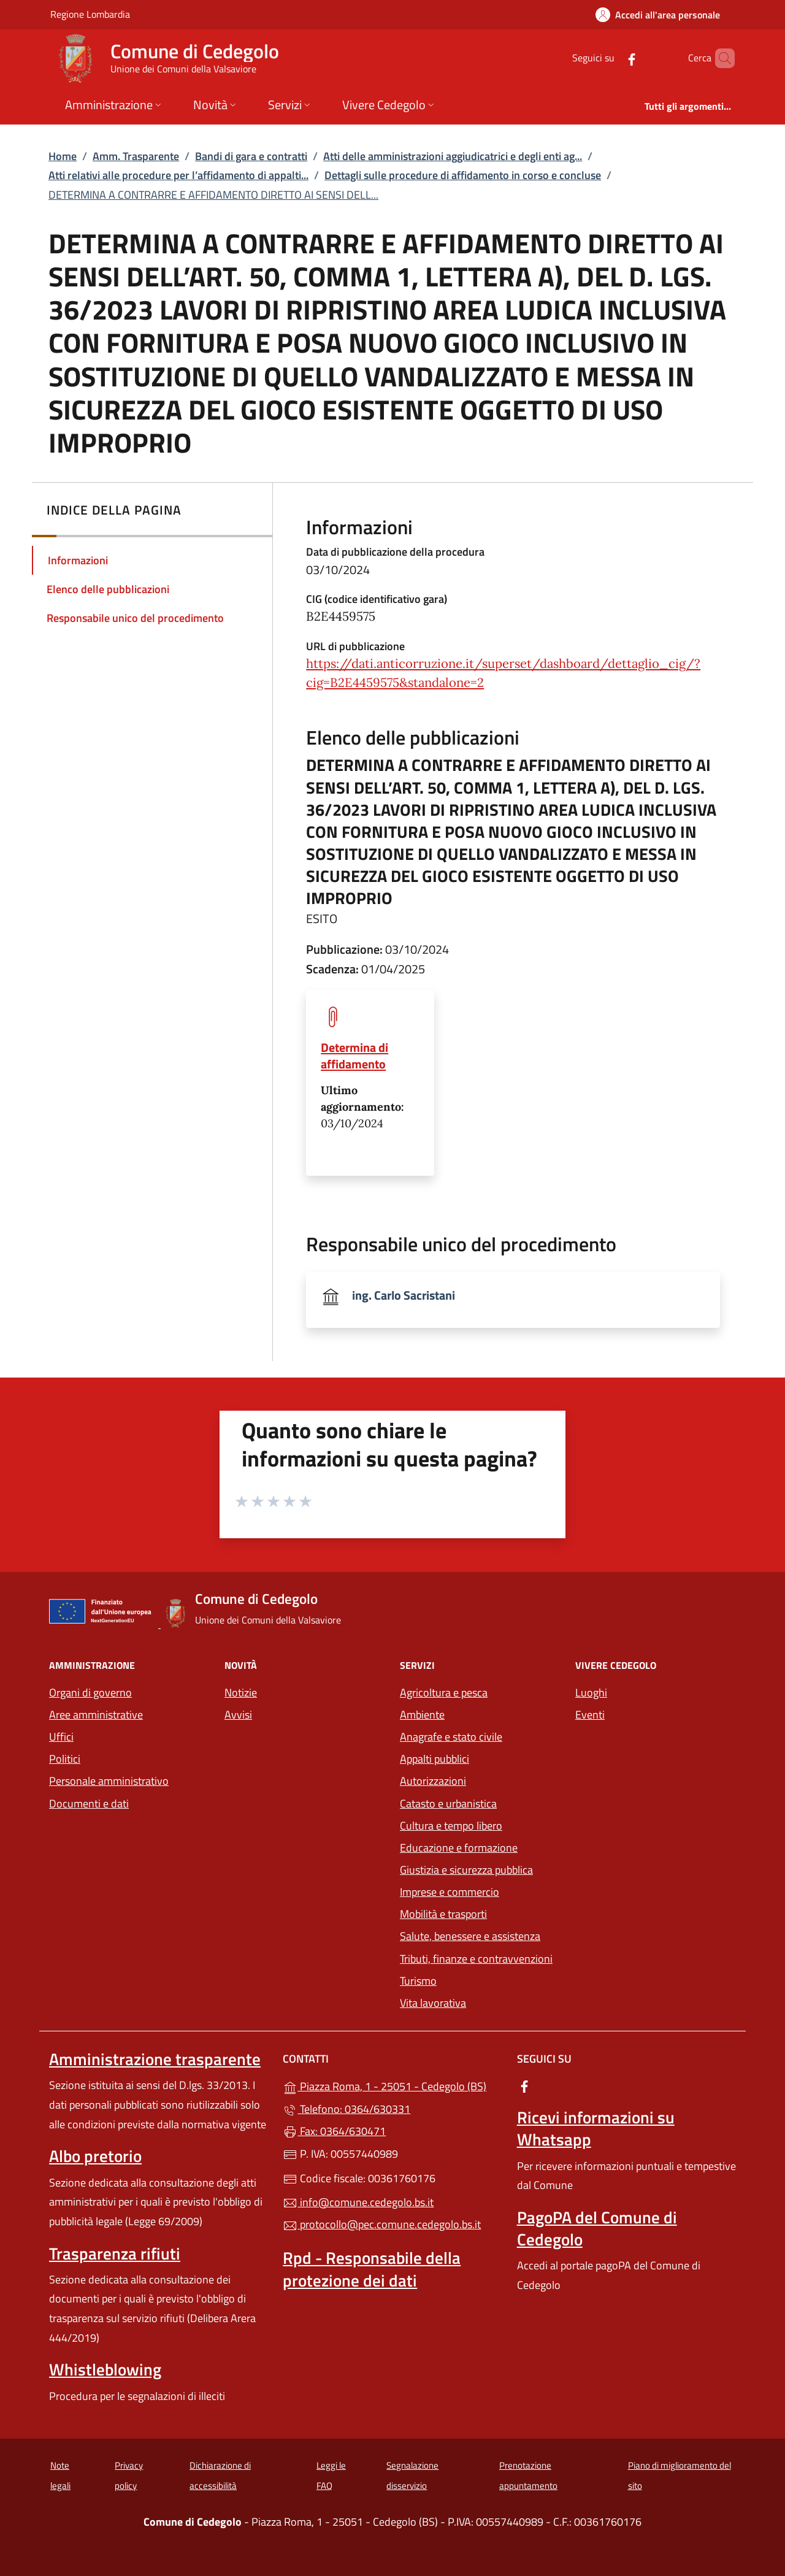 The width and height of the screenshot is (785, 2576). I want to click on Appalti pubblici, so click(434, 1758).